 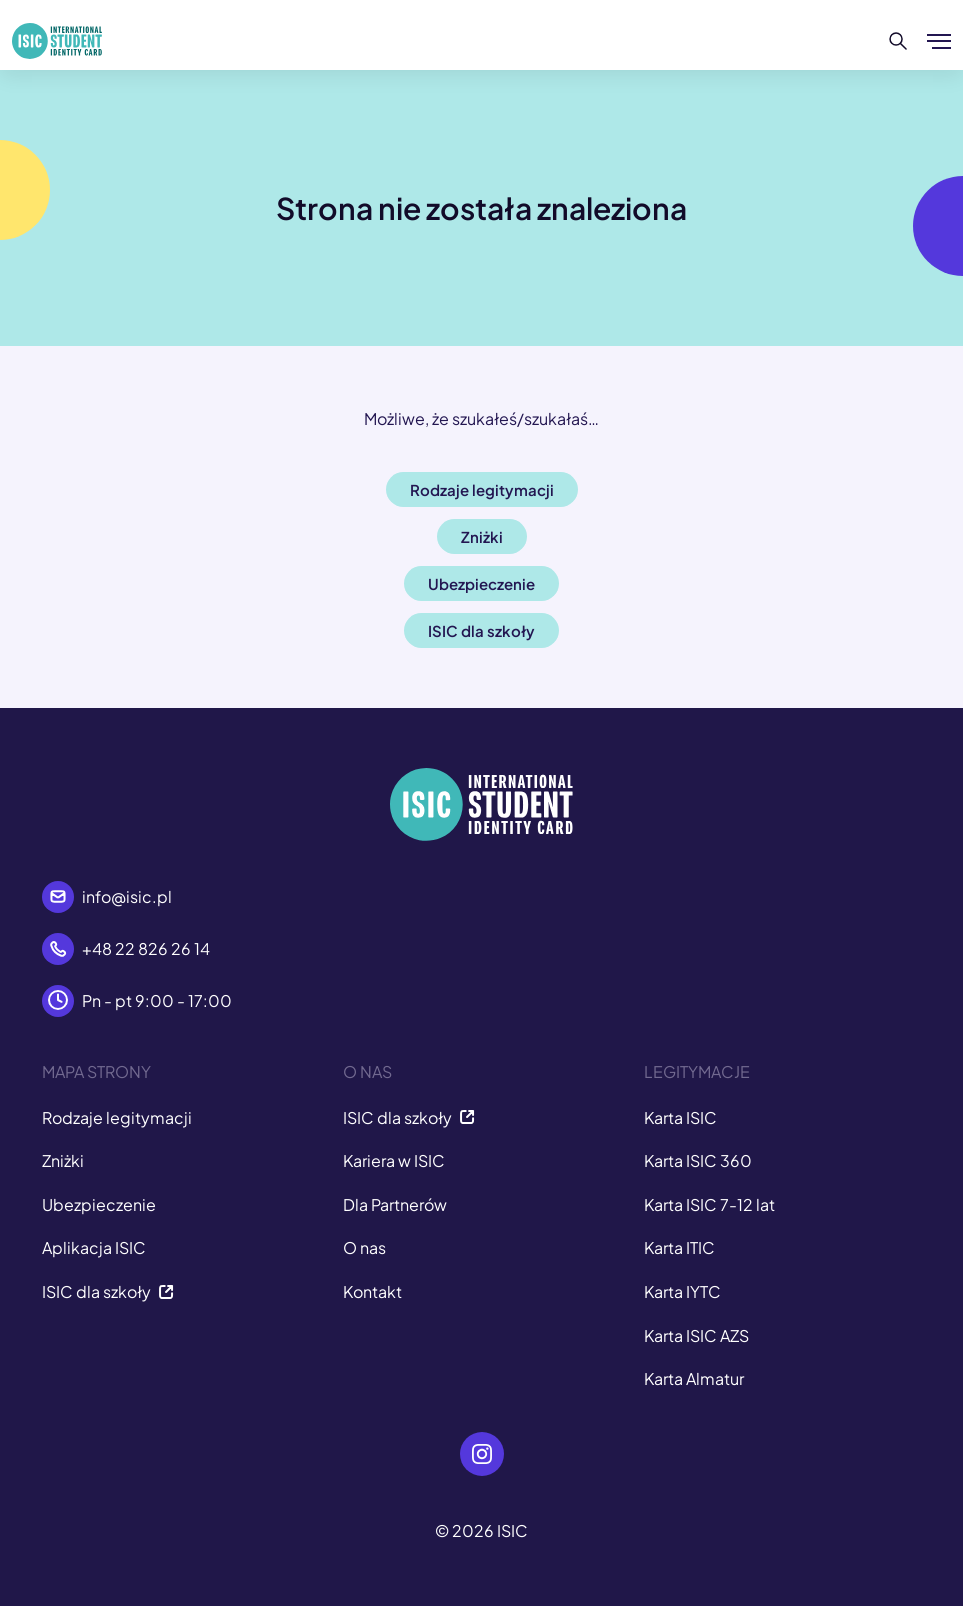 I want to click on Ubezpieczenie [button], so click(x=481, y=583).